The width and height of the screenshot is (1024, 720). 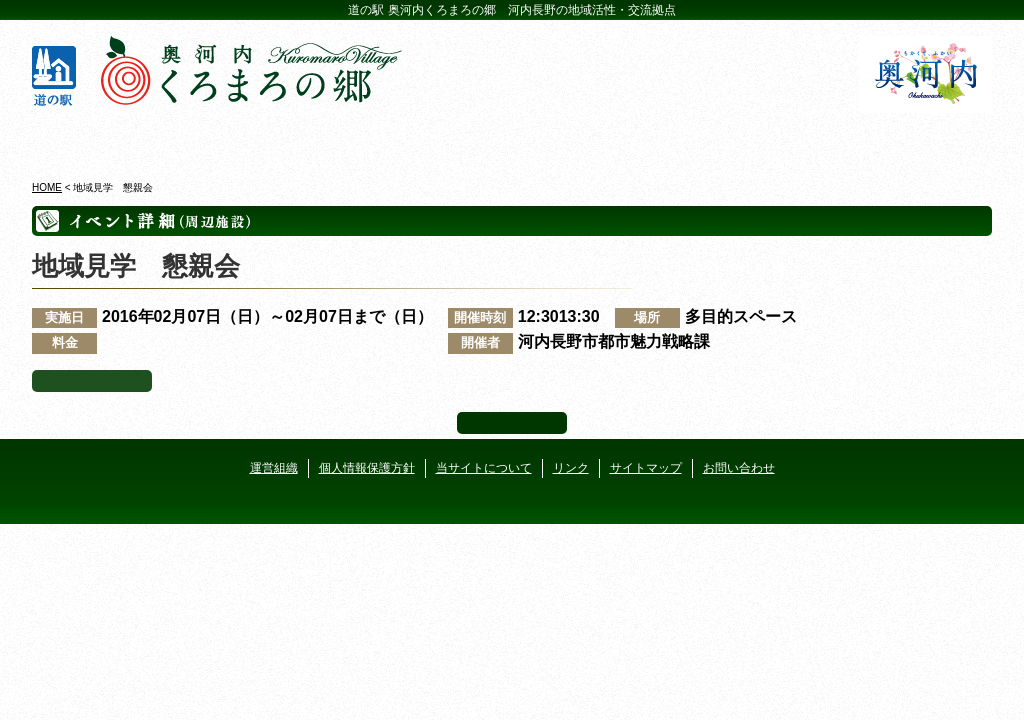 What do you see at coordinates (739, 468) in the screenshot?
I see `お問い合わせ` at bounding box center [739, 468].